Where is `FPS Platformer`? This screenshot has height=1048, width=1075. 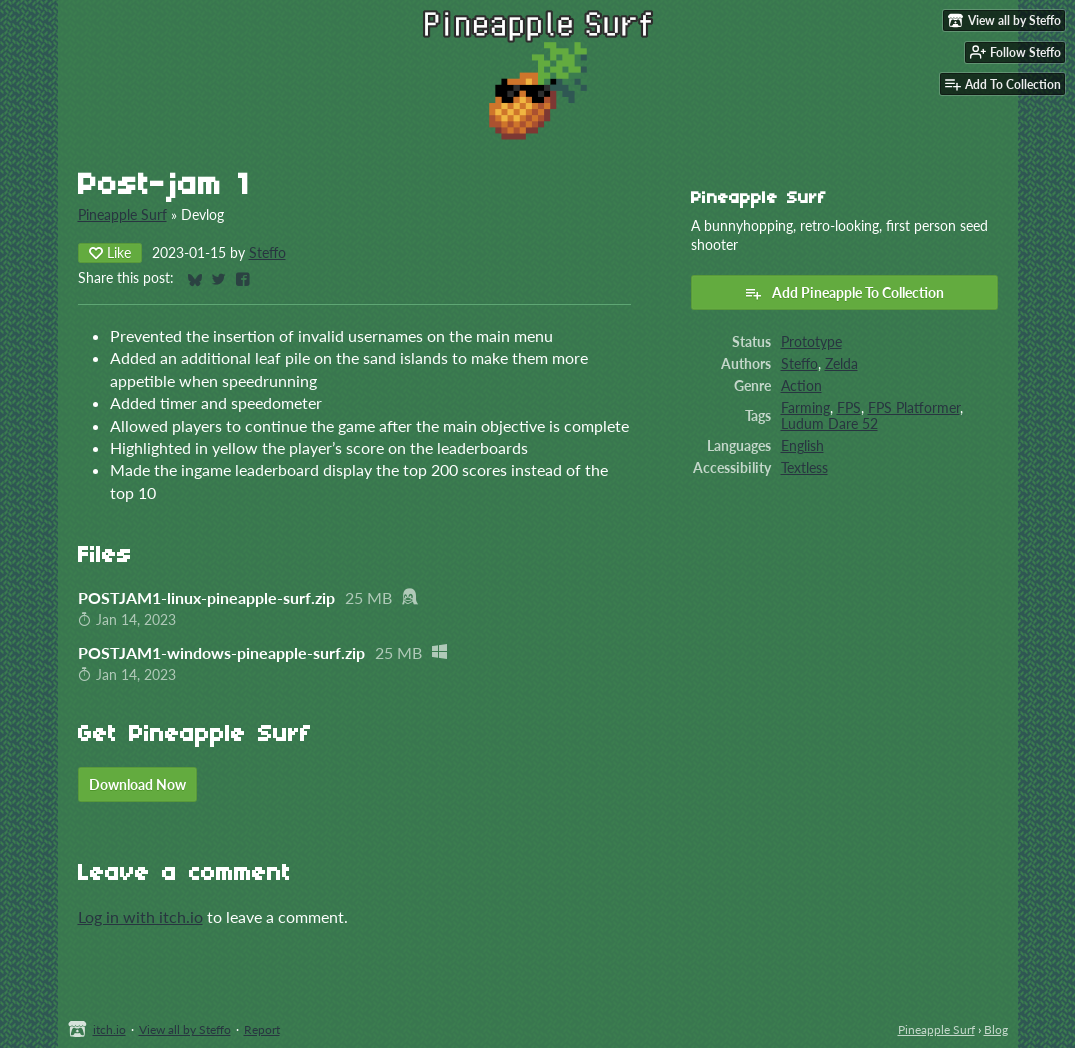
FPS Platformer is located at coordinates (914, 408).